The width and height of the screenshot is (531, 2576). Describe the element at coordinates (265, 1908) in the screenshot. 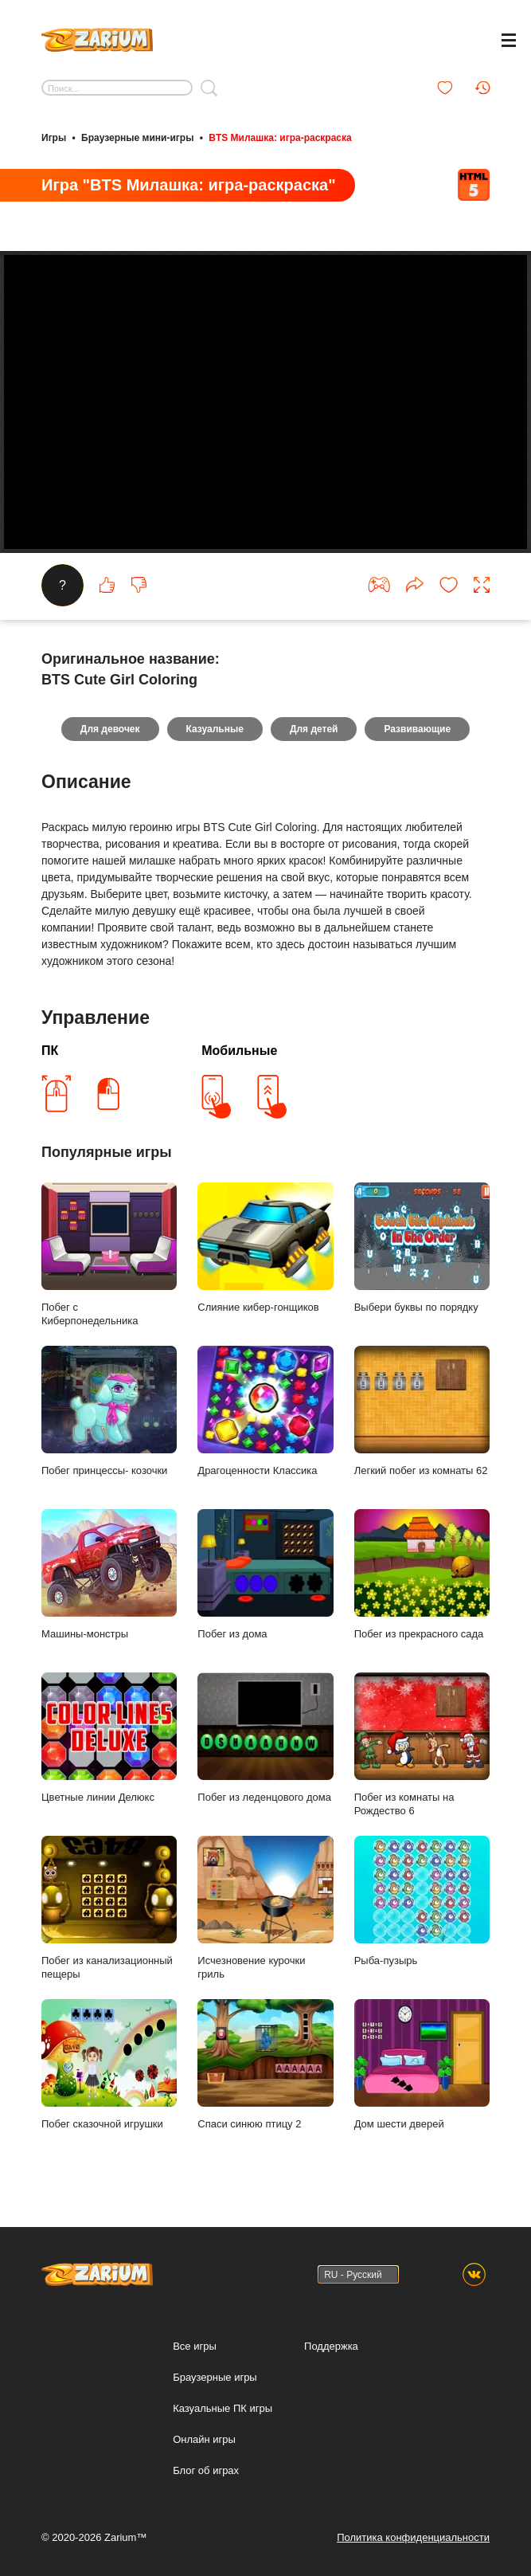

I see `Исчезновение курочки гриль` at that location.